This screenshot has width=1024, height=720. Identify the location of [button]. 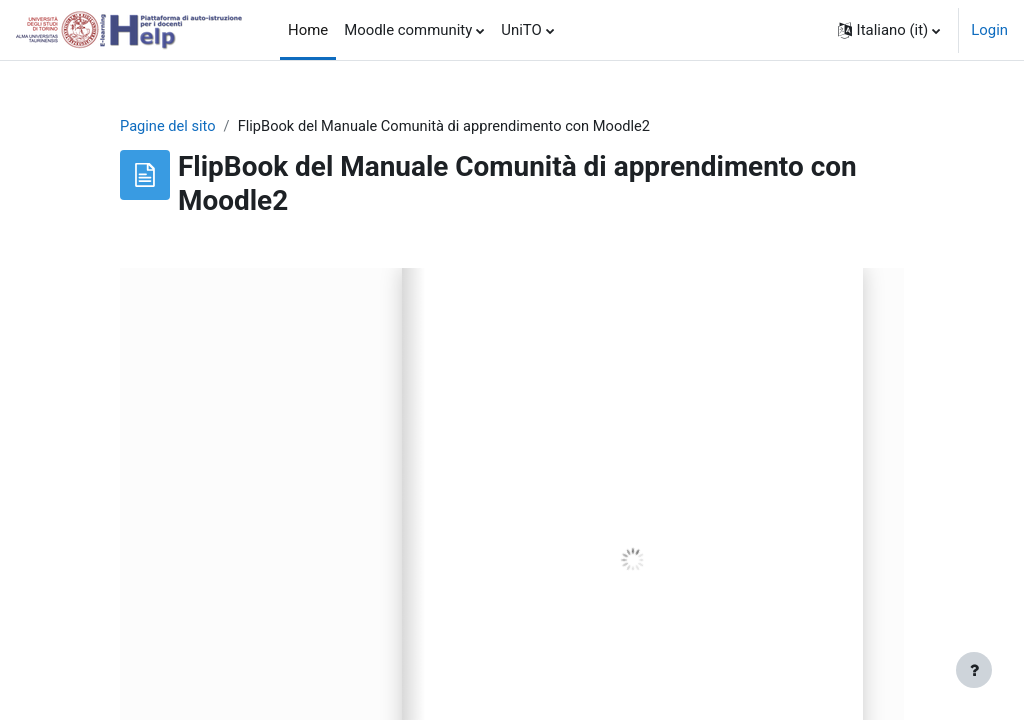
(889, 30).